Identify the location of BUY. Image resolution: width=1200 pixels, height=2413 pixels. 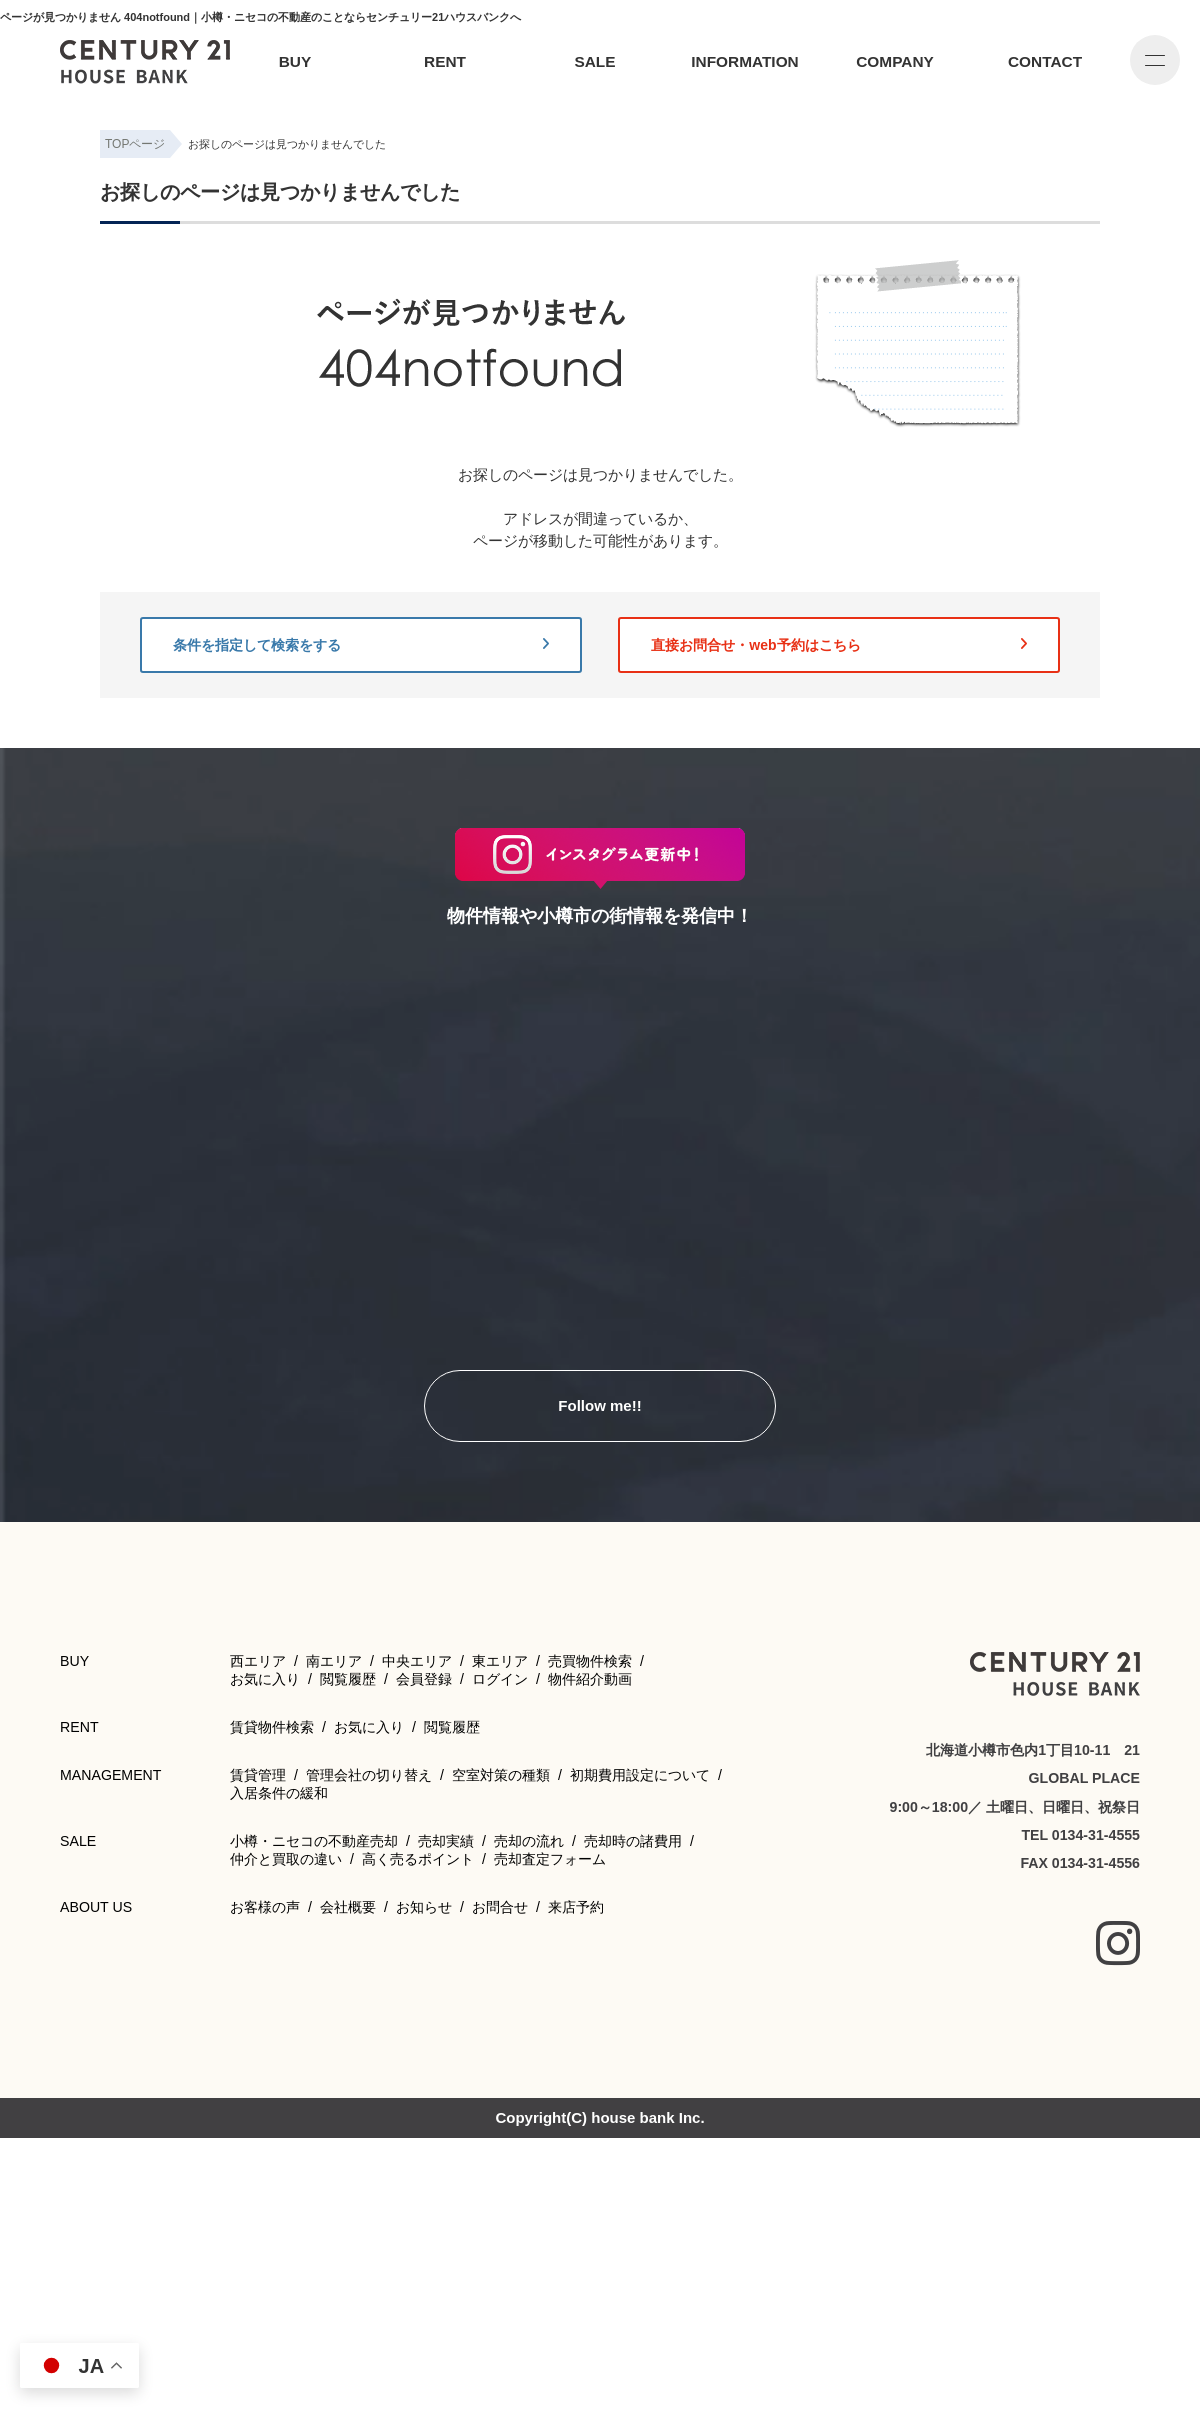
(295, 61).